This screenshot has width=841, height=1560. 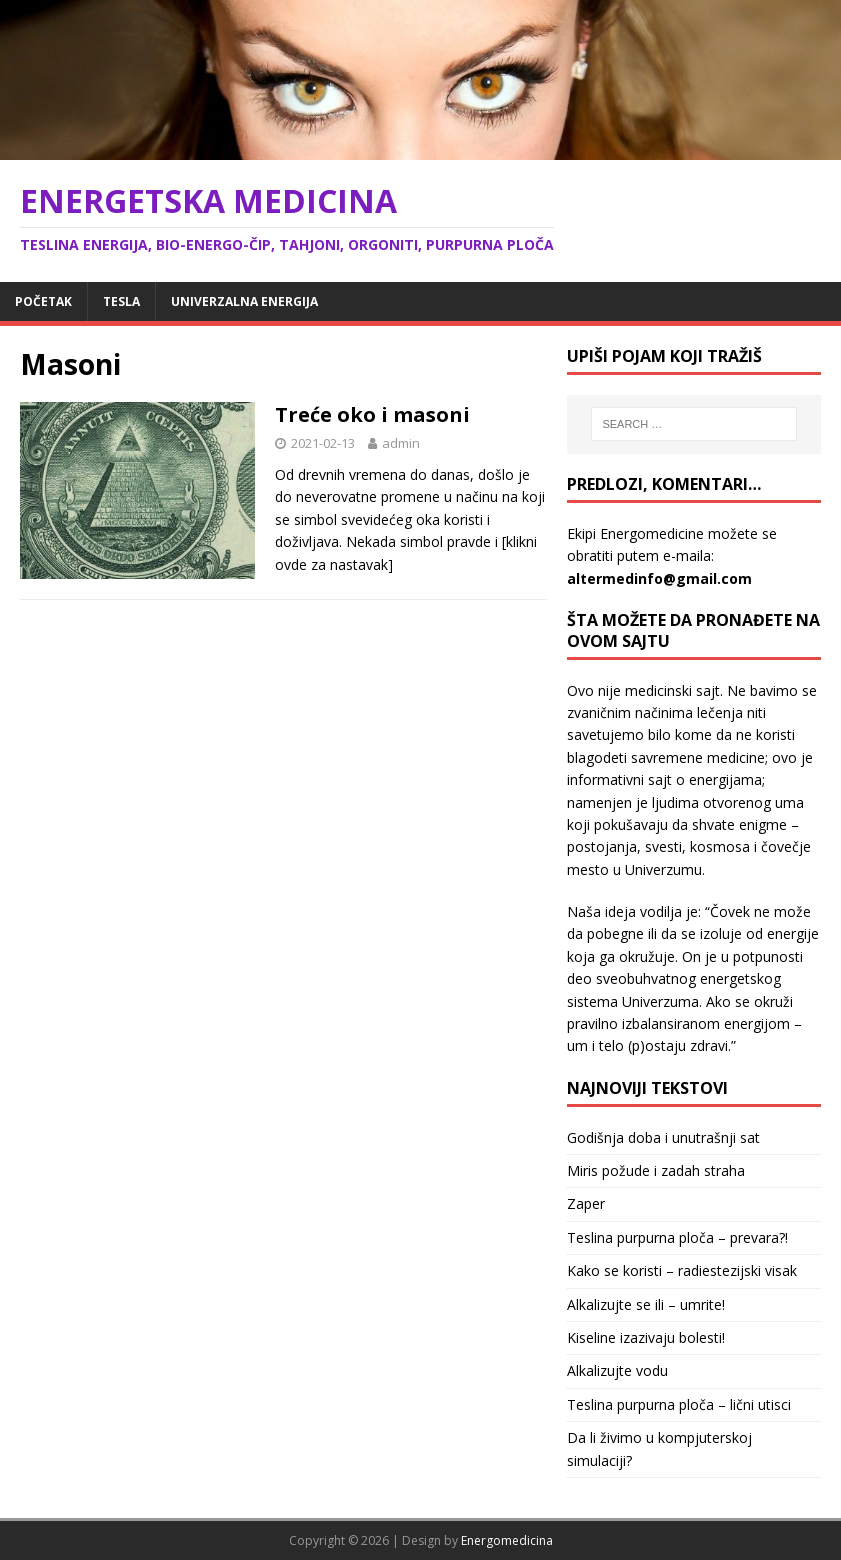 I want to click on Početak, so click(x=43, y=301).